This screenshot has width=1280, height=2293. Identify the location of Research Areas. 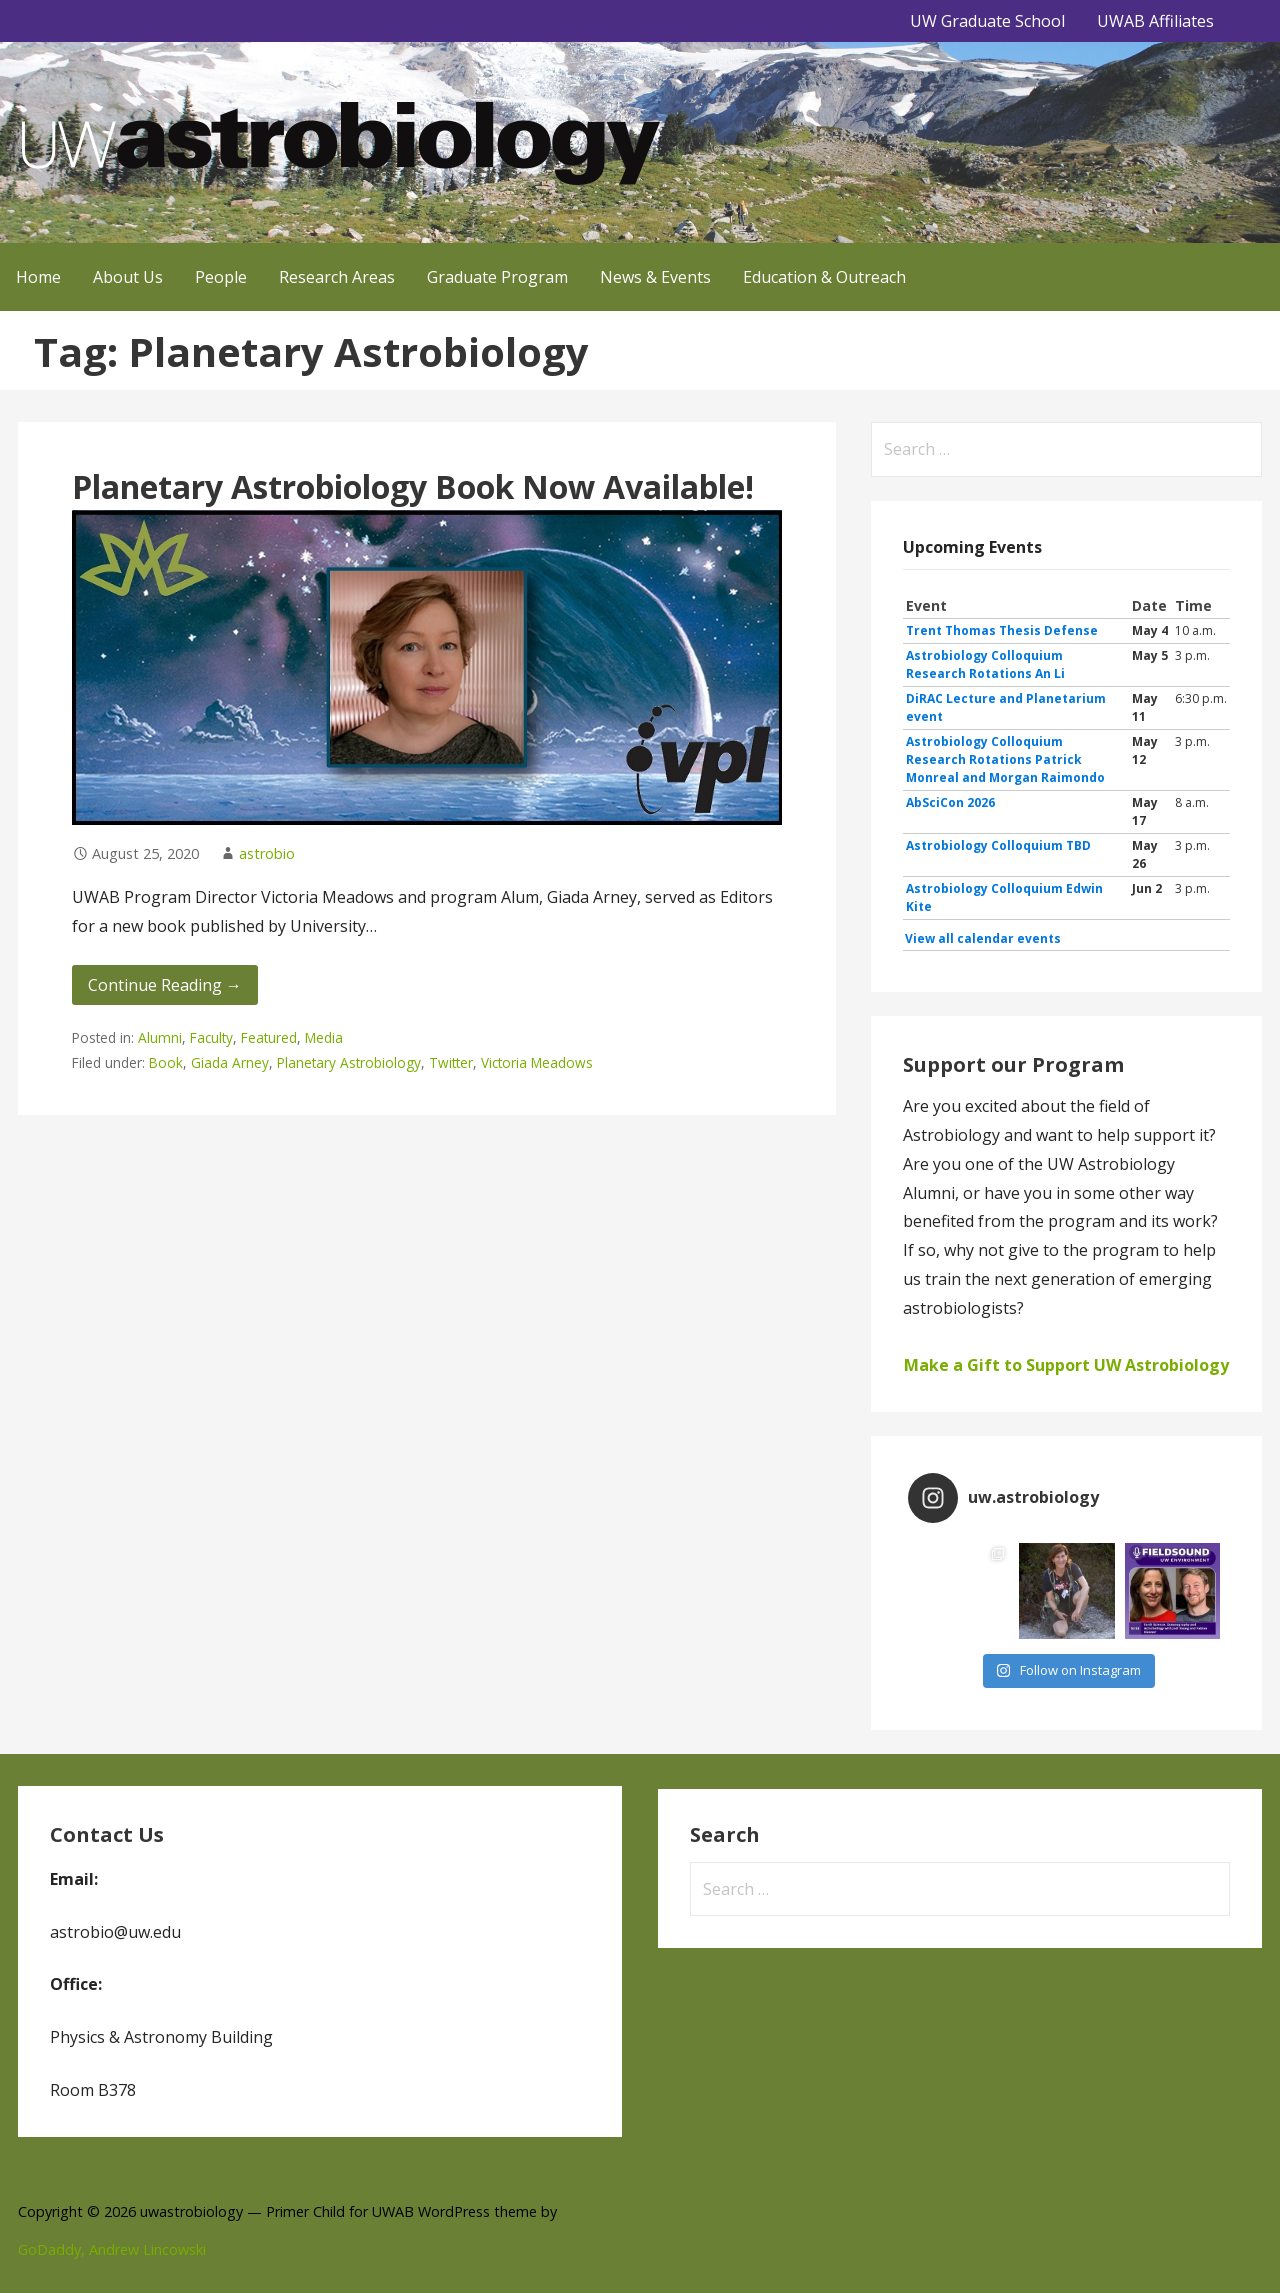
(337, 277).